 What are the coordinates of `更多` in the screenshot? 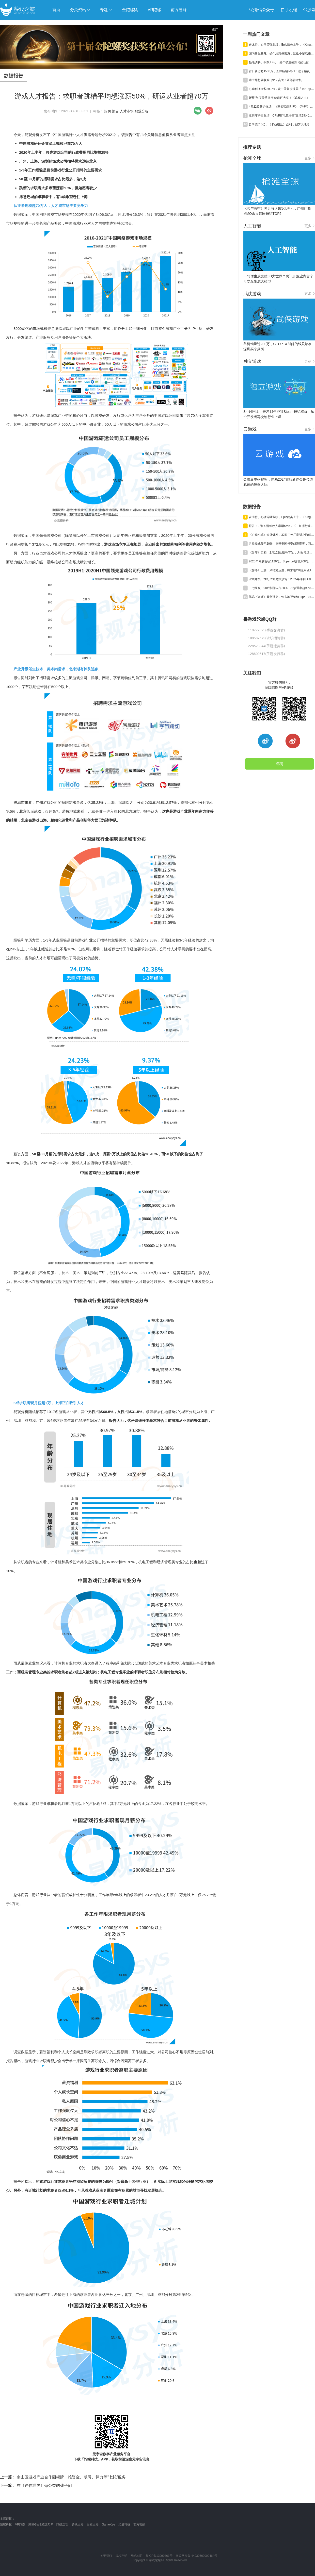 It's located at (309, 158).